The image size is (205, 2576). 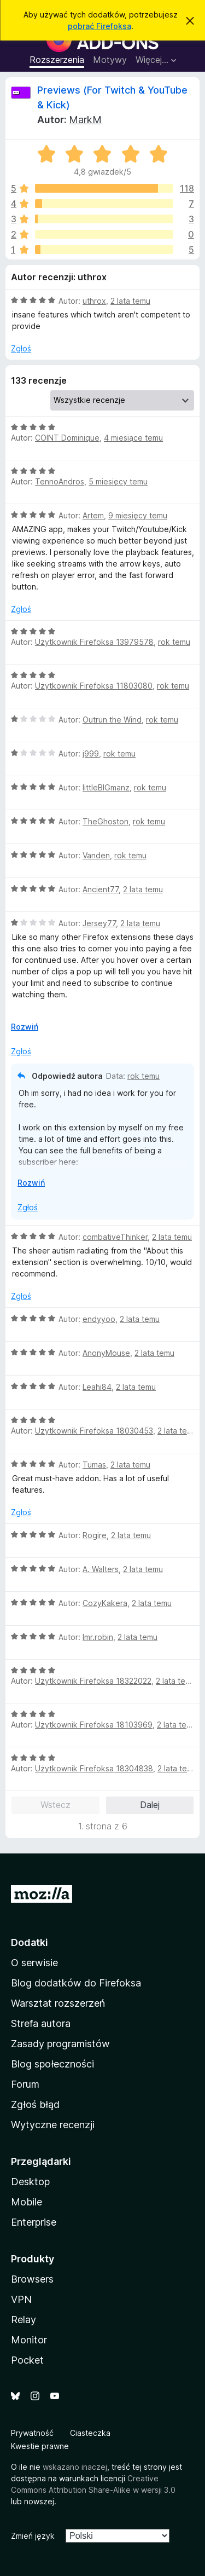 I want to click on Wstecz, so click(x=55, y=1804).